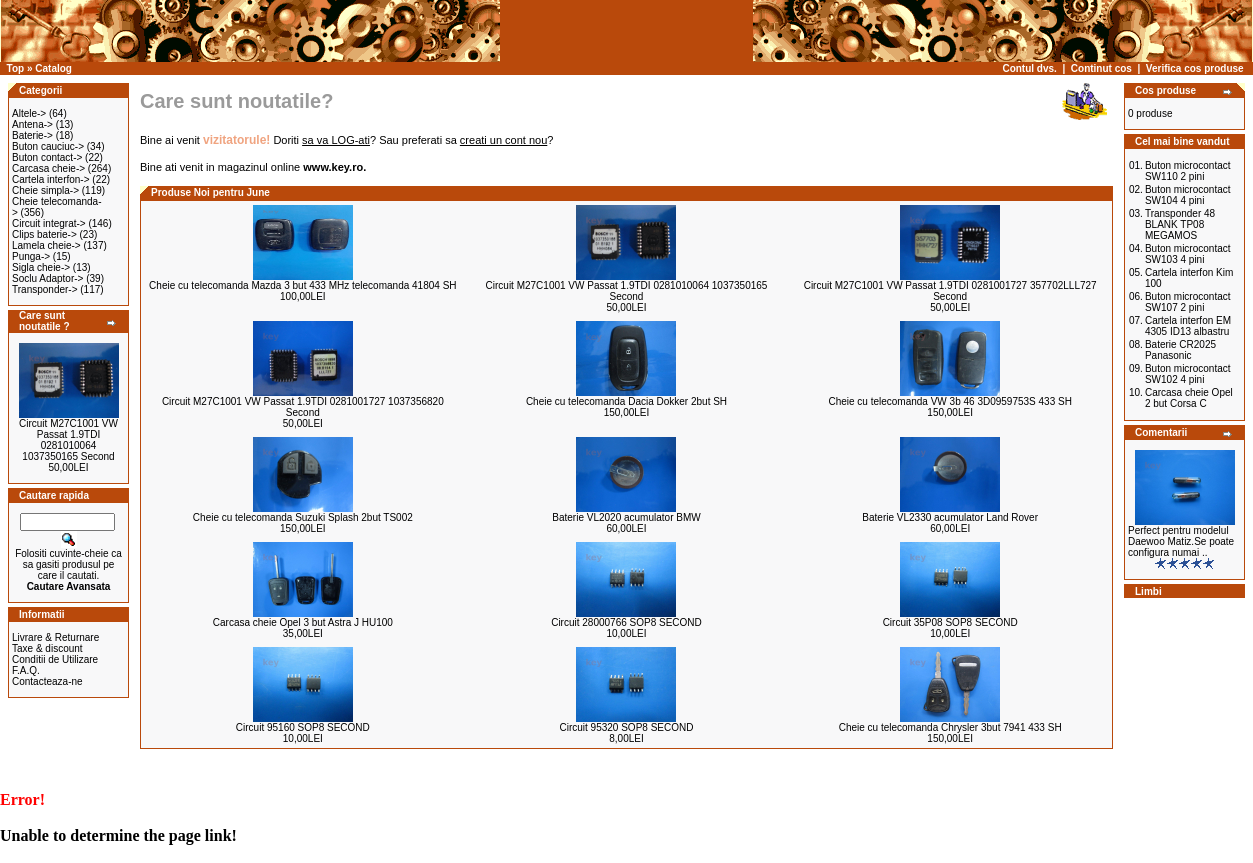 The image size is (1253, 863). I want to click on Soclu Adaptor->, so click(47, 278).